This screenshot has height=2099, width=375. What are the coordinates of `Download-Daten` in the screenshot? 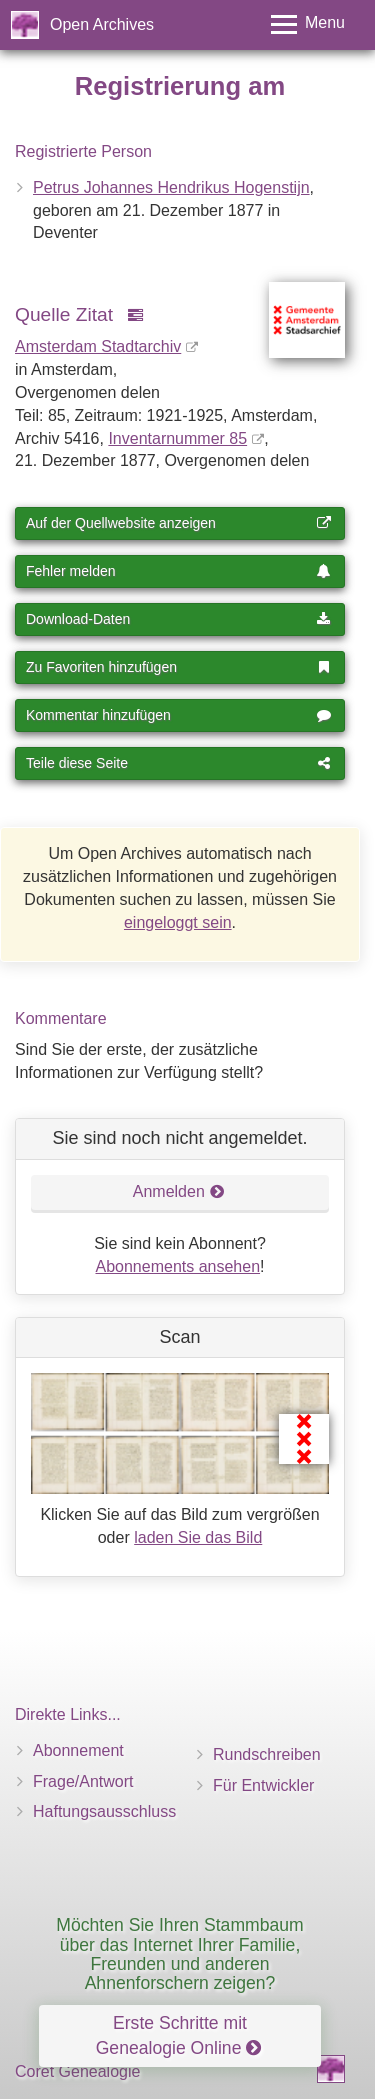 It's located at (178, 619).